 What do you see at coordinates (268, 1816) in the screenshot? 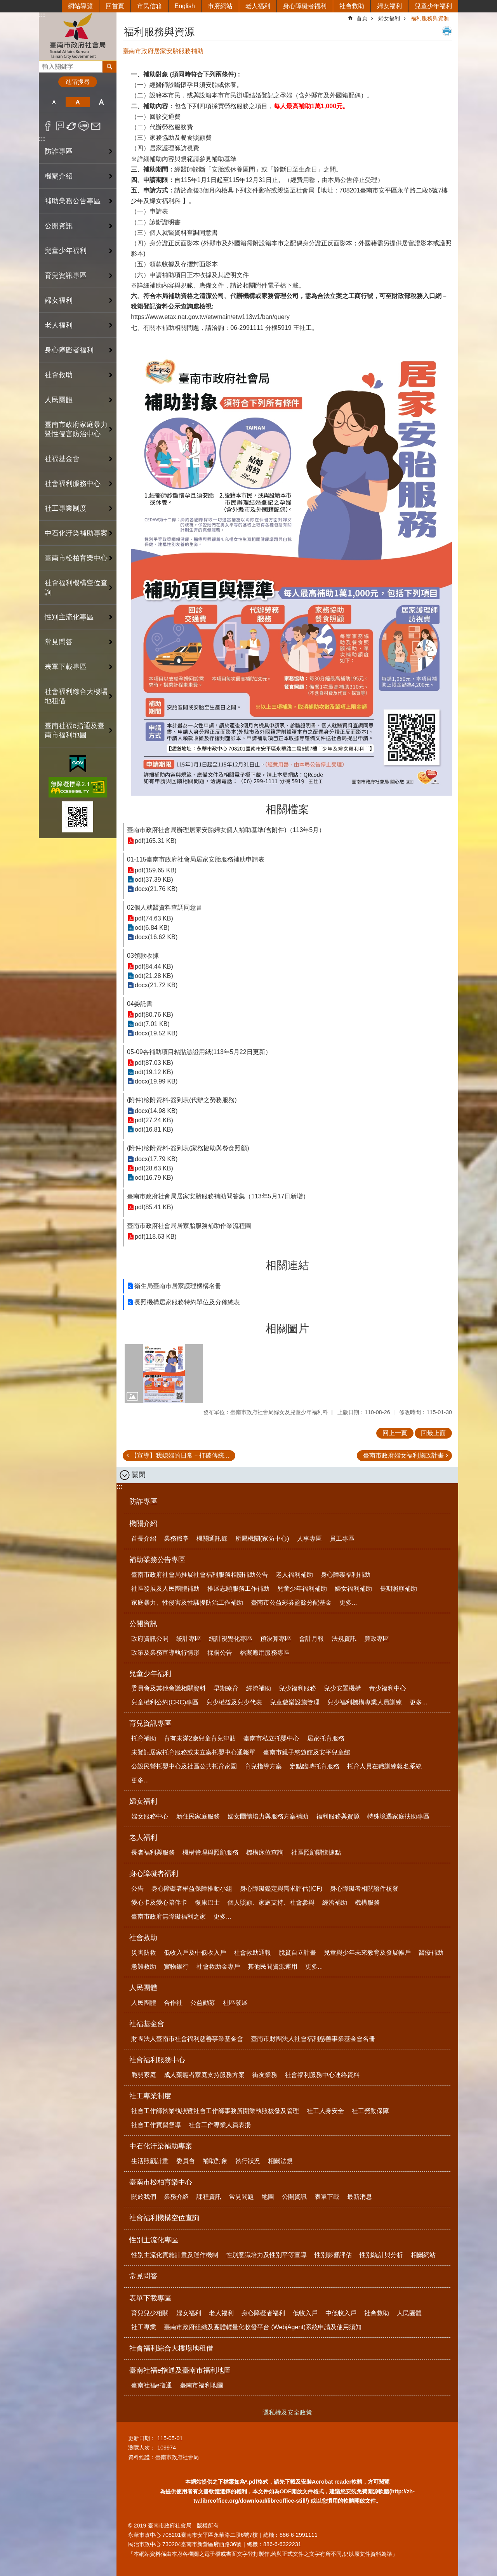
I see `婦女團體培力與服務方案補助` at bounding box center [268, 1816].